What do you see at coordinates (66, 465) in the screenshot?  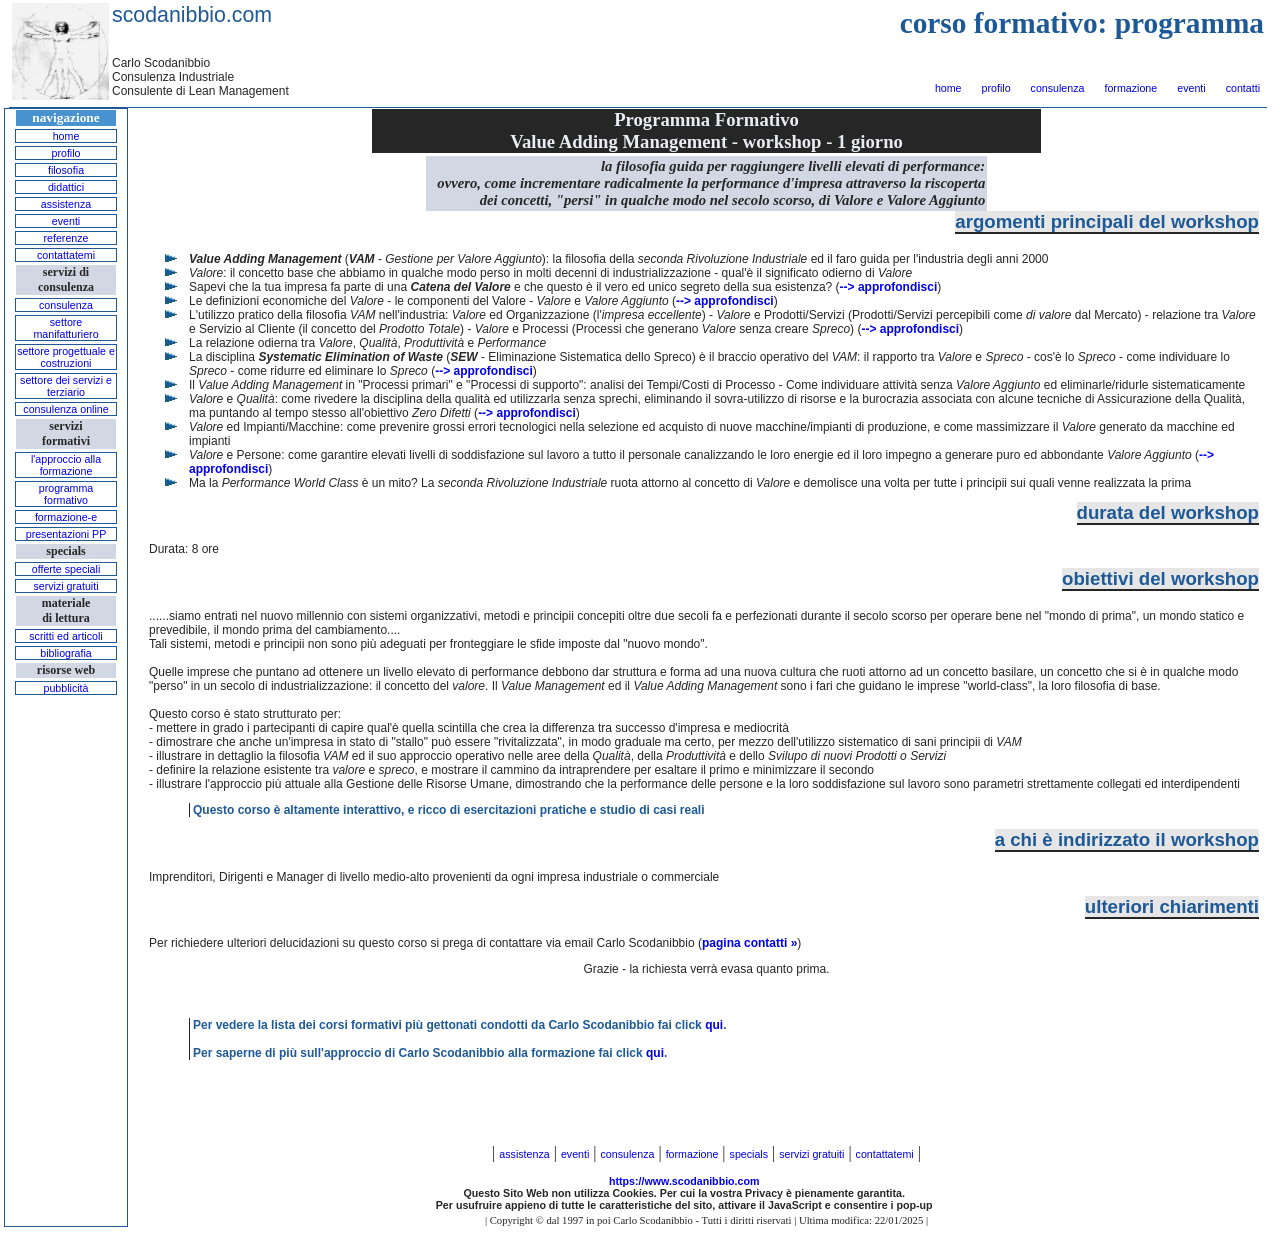 I see `l'approccio alla formazione` at bounding box center [66, 465].